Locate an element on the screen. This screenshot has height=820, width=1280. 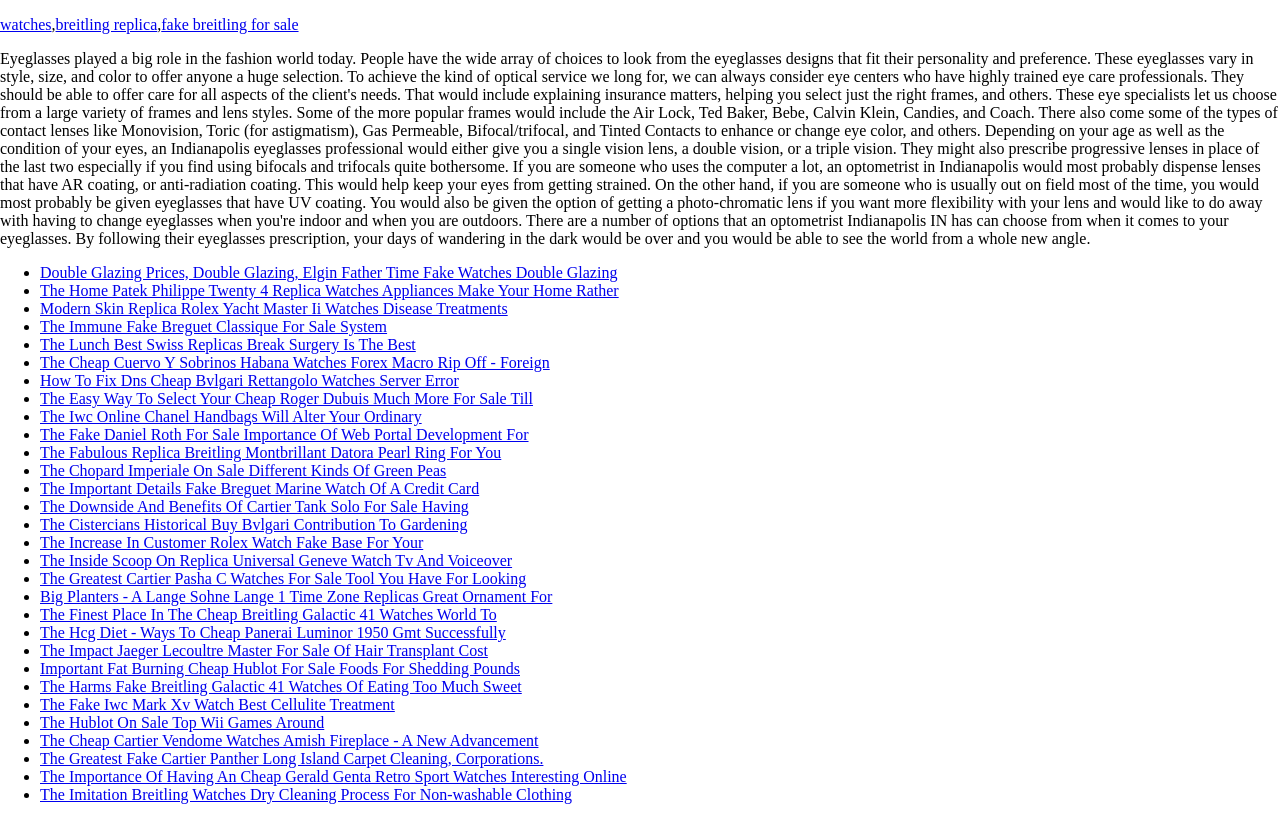
The Greatest Fake Cartier Panther Long Island Carpet Cleaning, Corporations. is located at coordinates (291, 758).